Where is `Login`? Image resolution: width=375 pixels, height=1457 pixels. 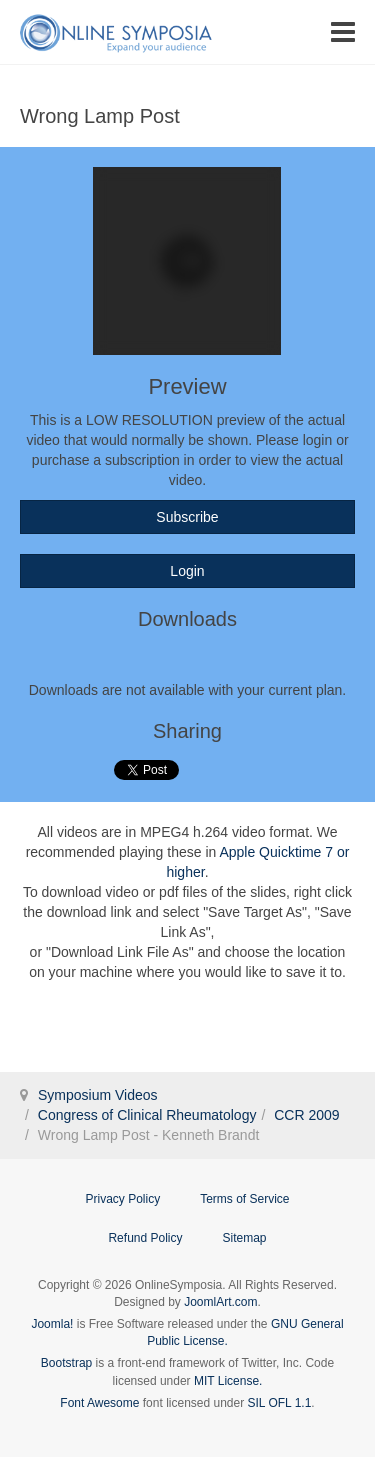
Login is located at coordinates (187, 571).